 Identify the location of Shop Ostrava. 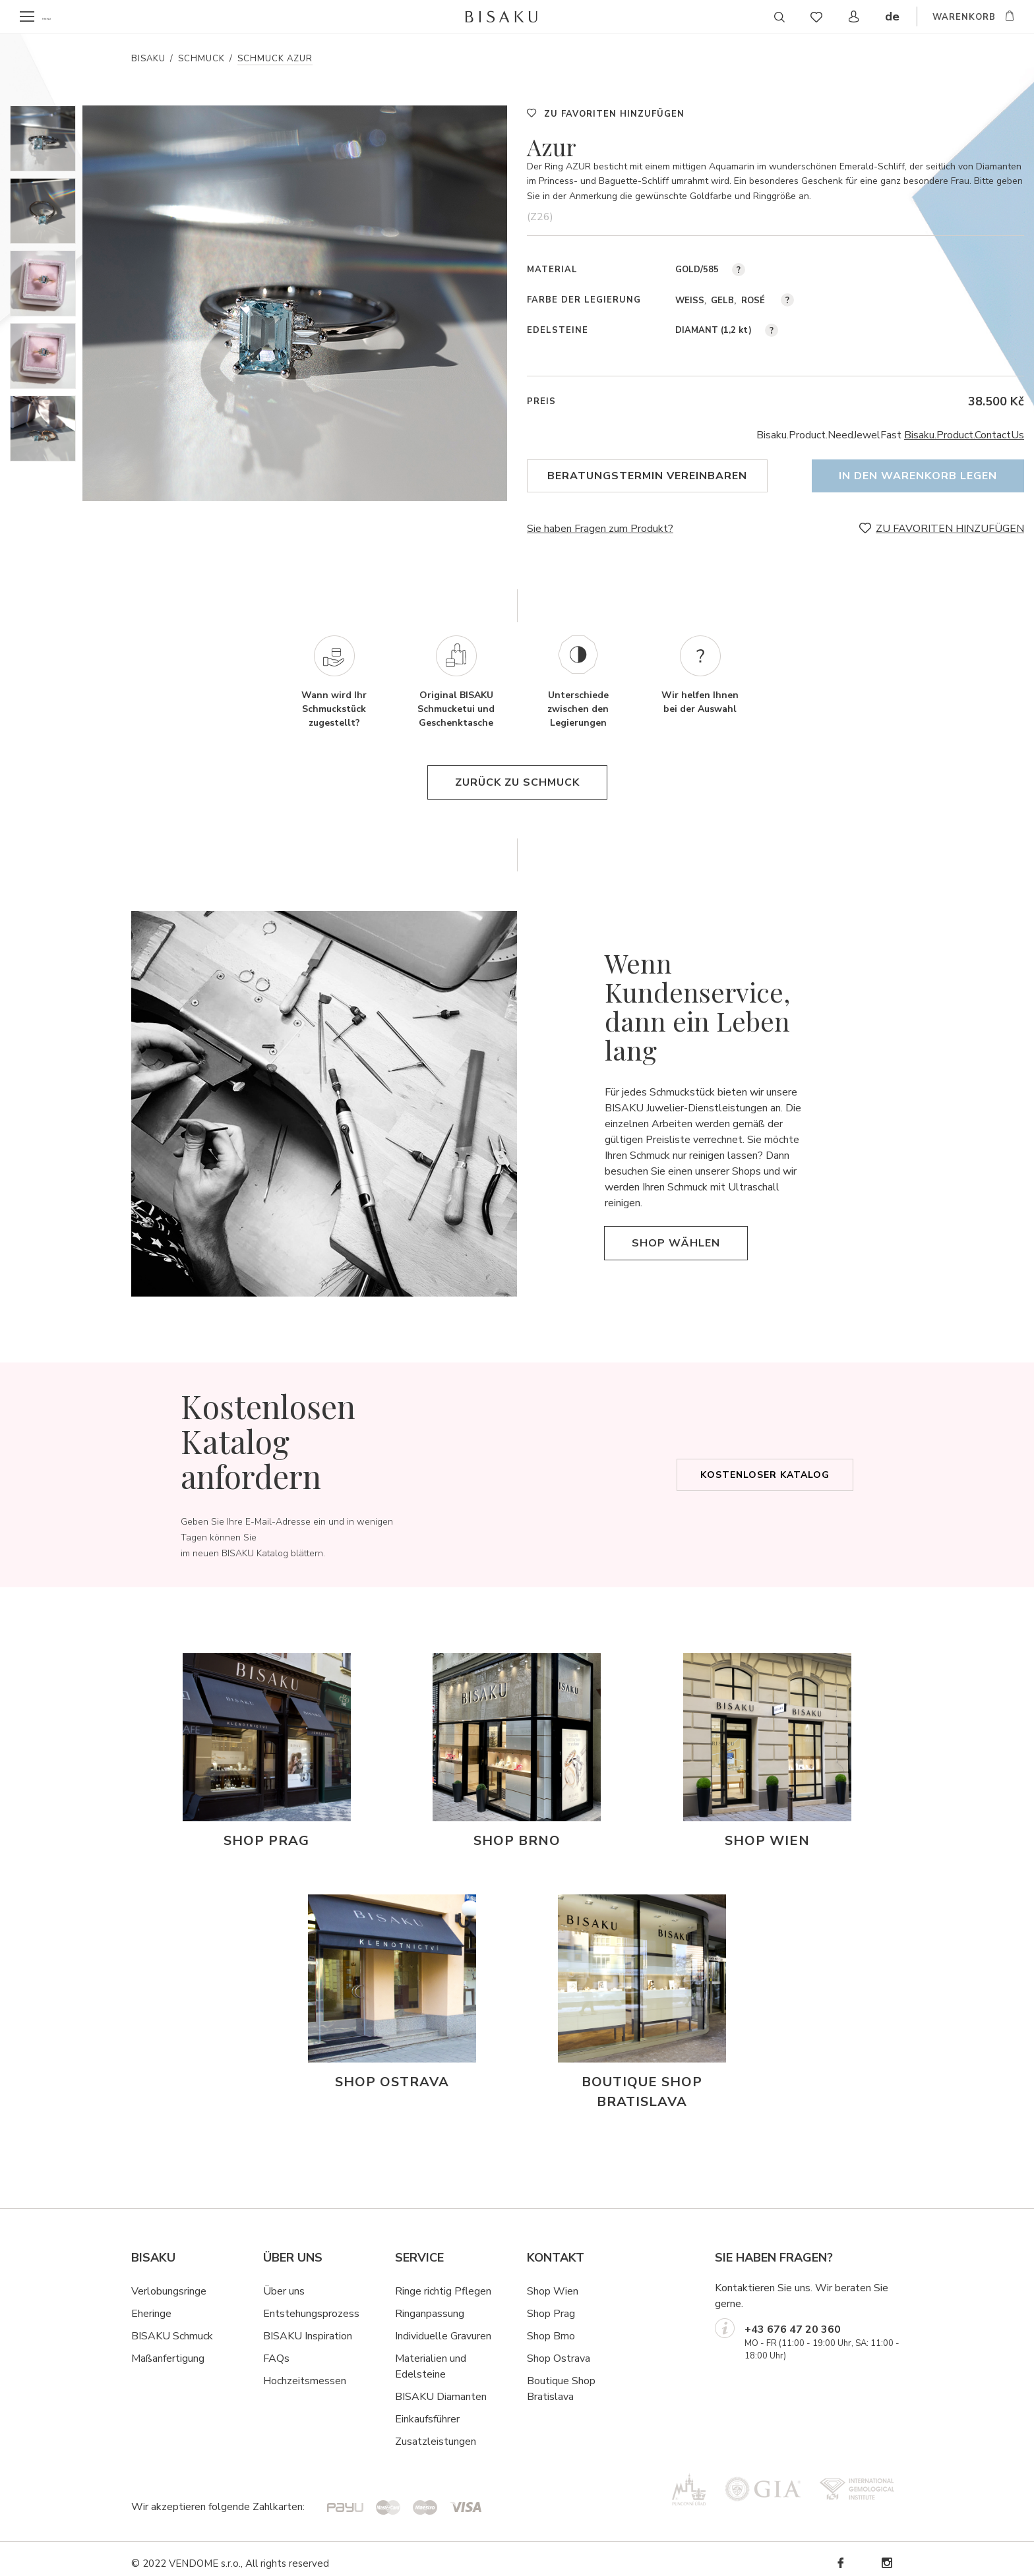
(558, 2349).